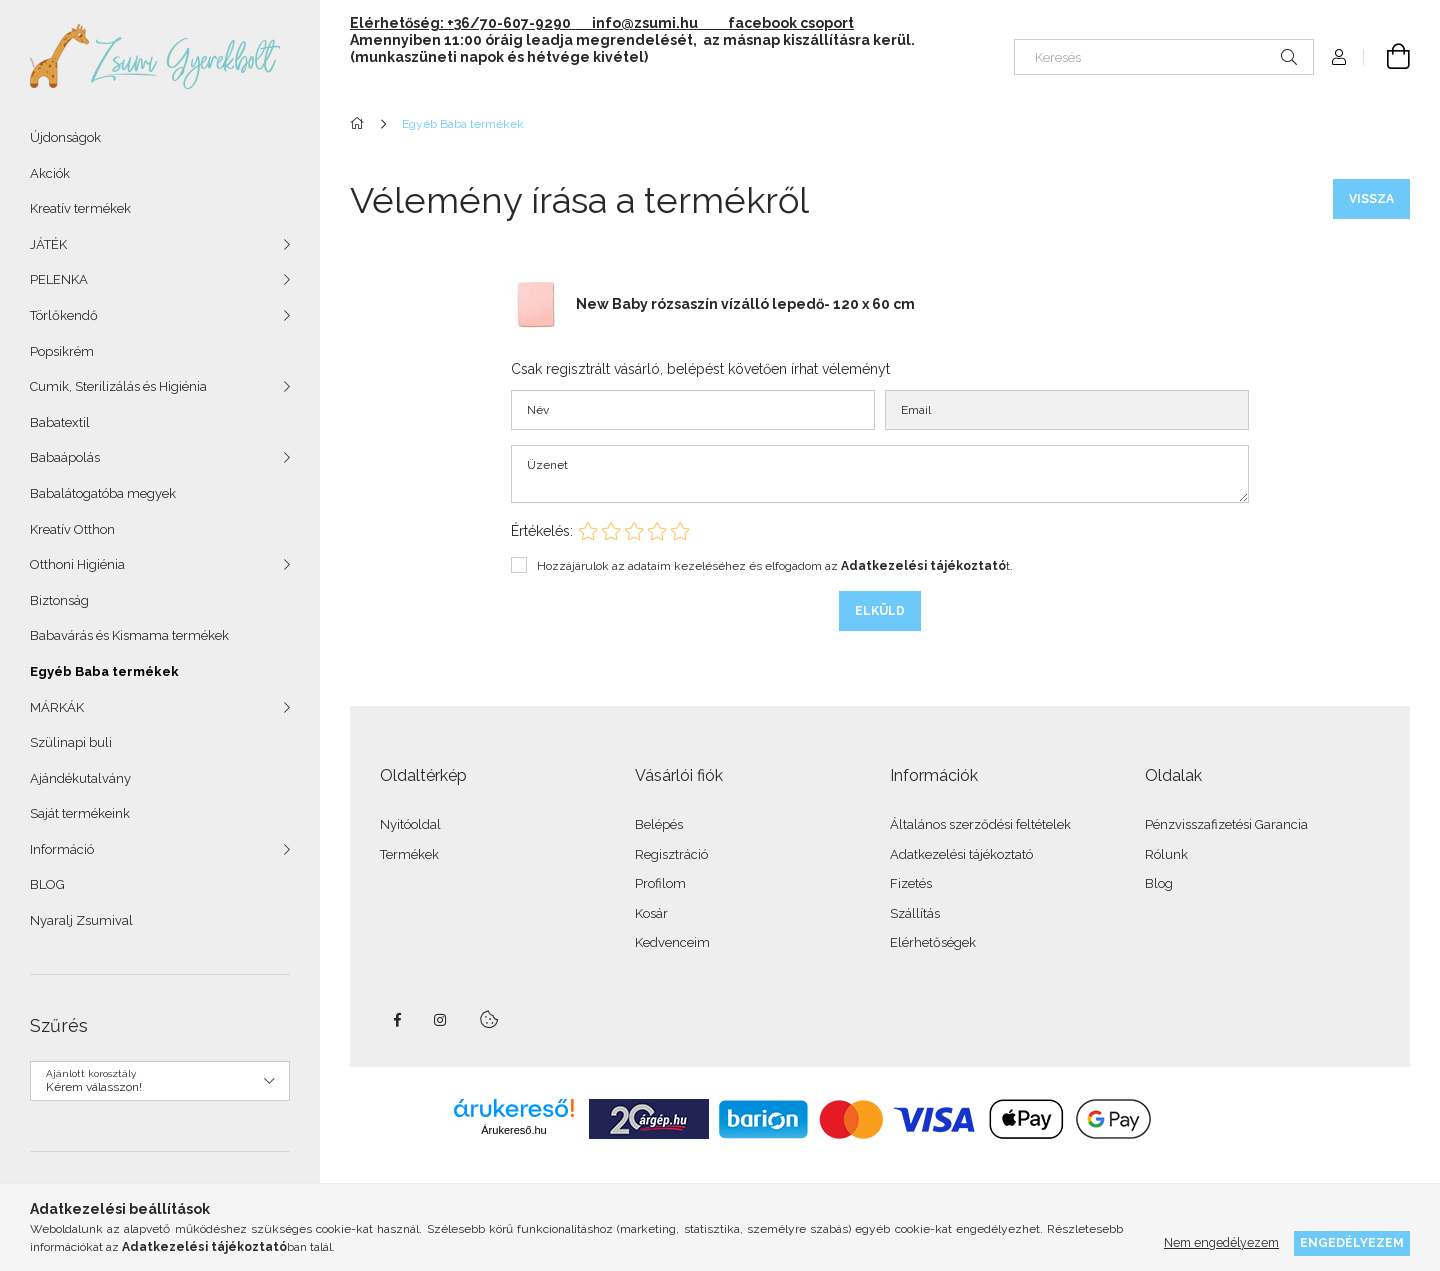 The image size is (1440, 1271). What do you see at coordinates (441, 1020) in the screenshot?
I see `instagram` at bounding box center [441, 1020].